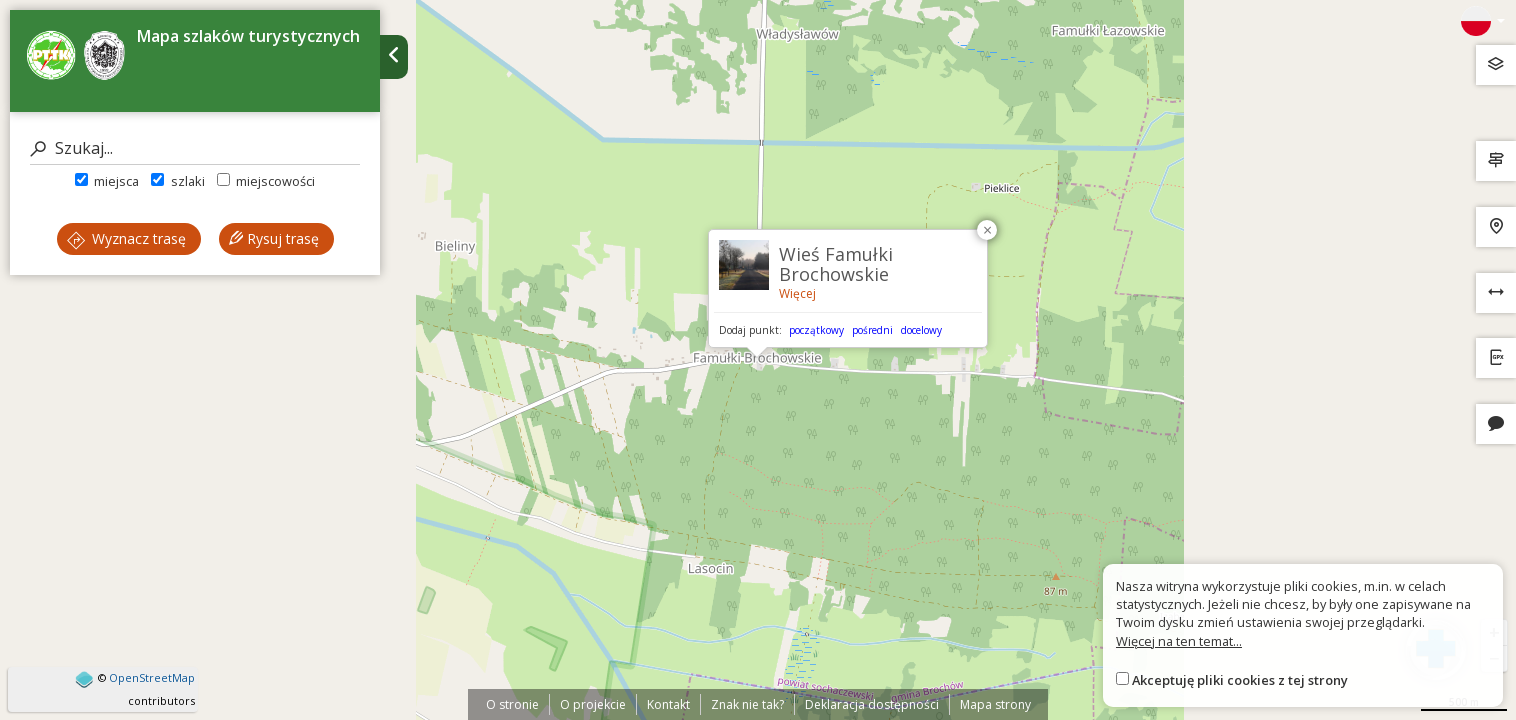 Image resolution: width=1516 pixels, height=720 pixels. What do you see at coordinates (152, 677) in the screenshot?
I see `OpenStreetMap` at bounding box center [152, 677].